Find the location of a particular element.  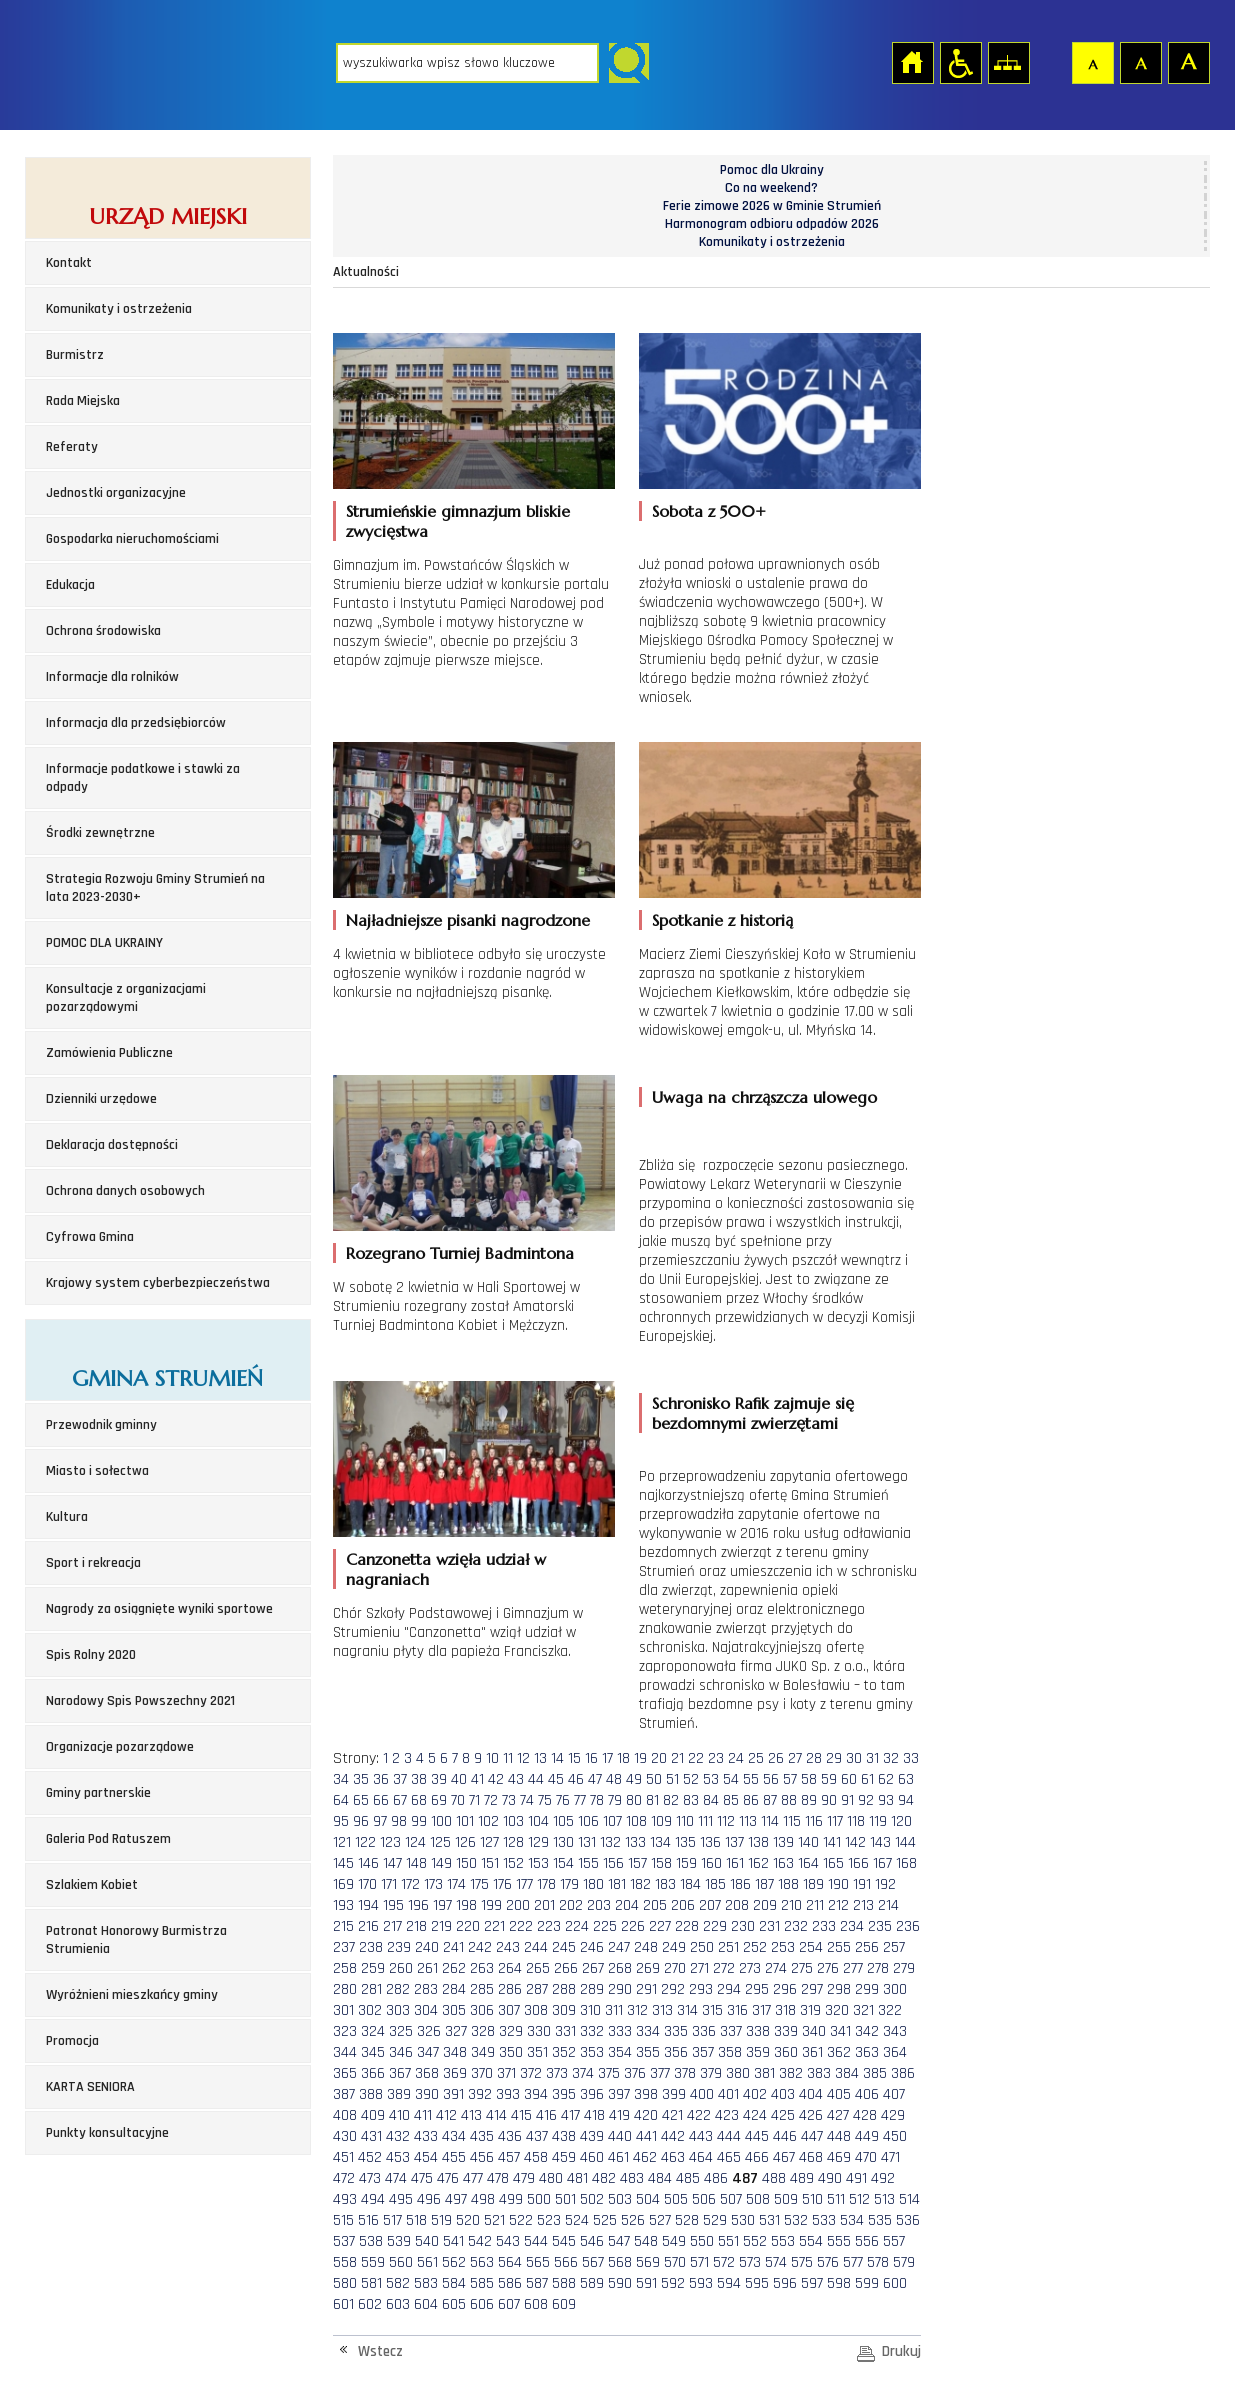

162 is located at coordinates (758, 1863).